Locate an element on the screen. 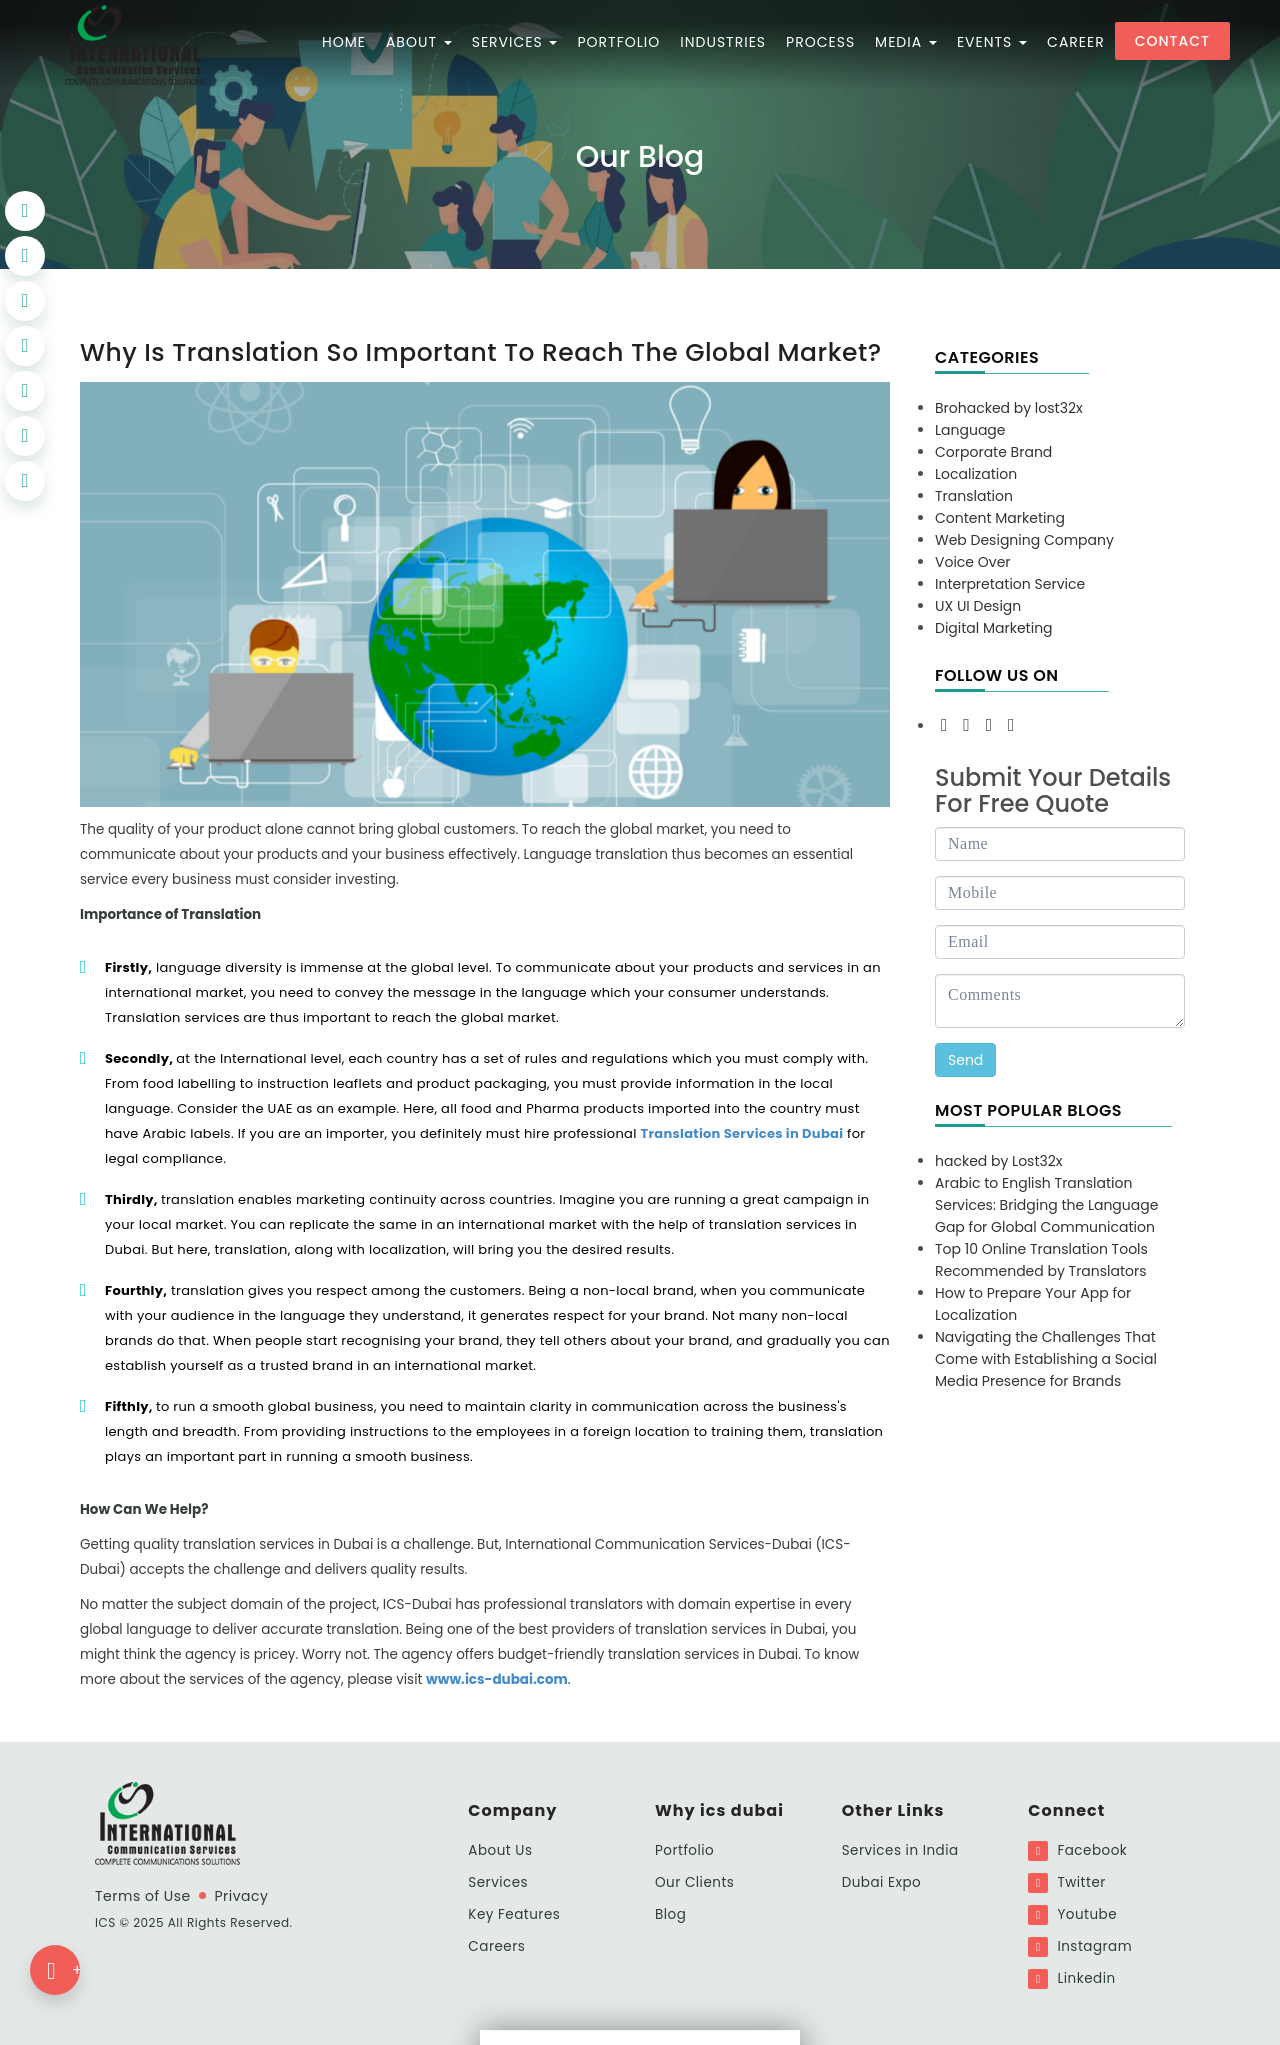 This screenshot has width=1280, height=2045. Digital Marketing is located at coordinates (994, 628).